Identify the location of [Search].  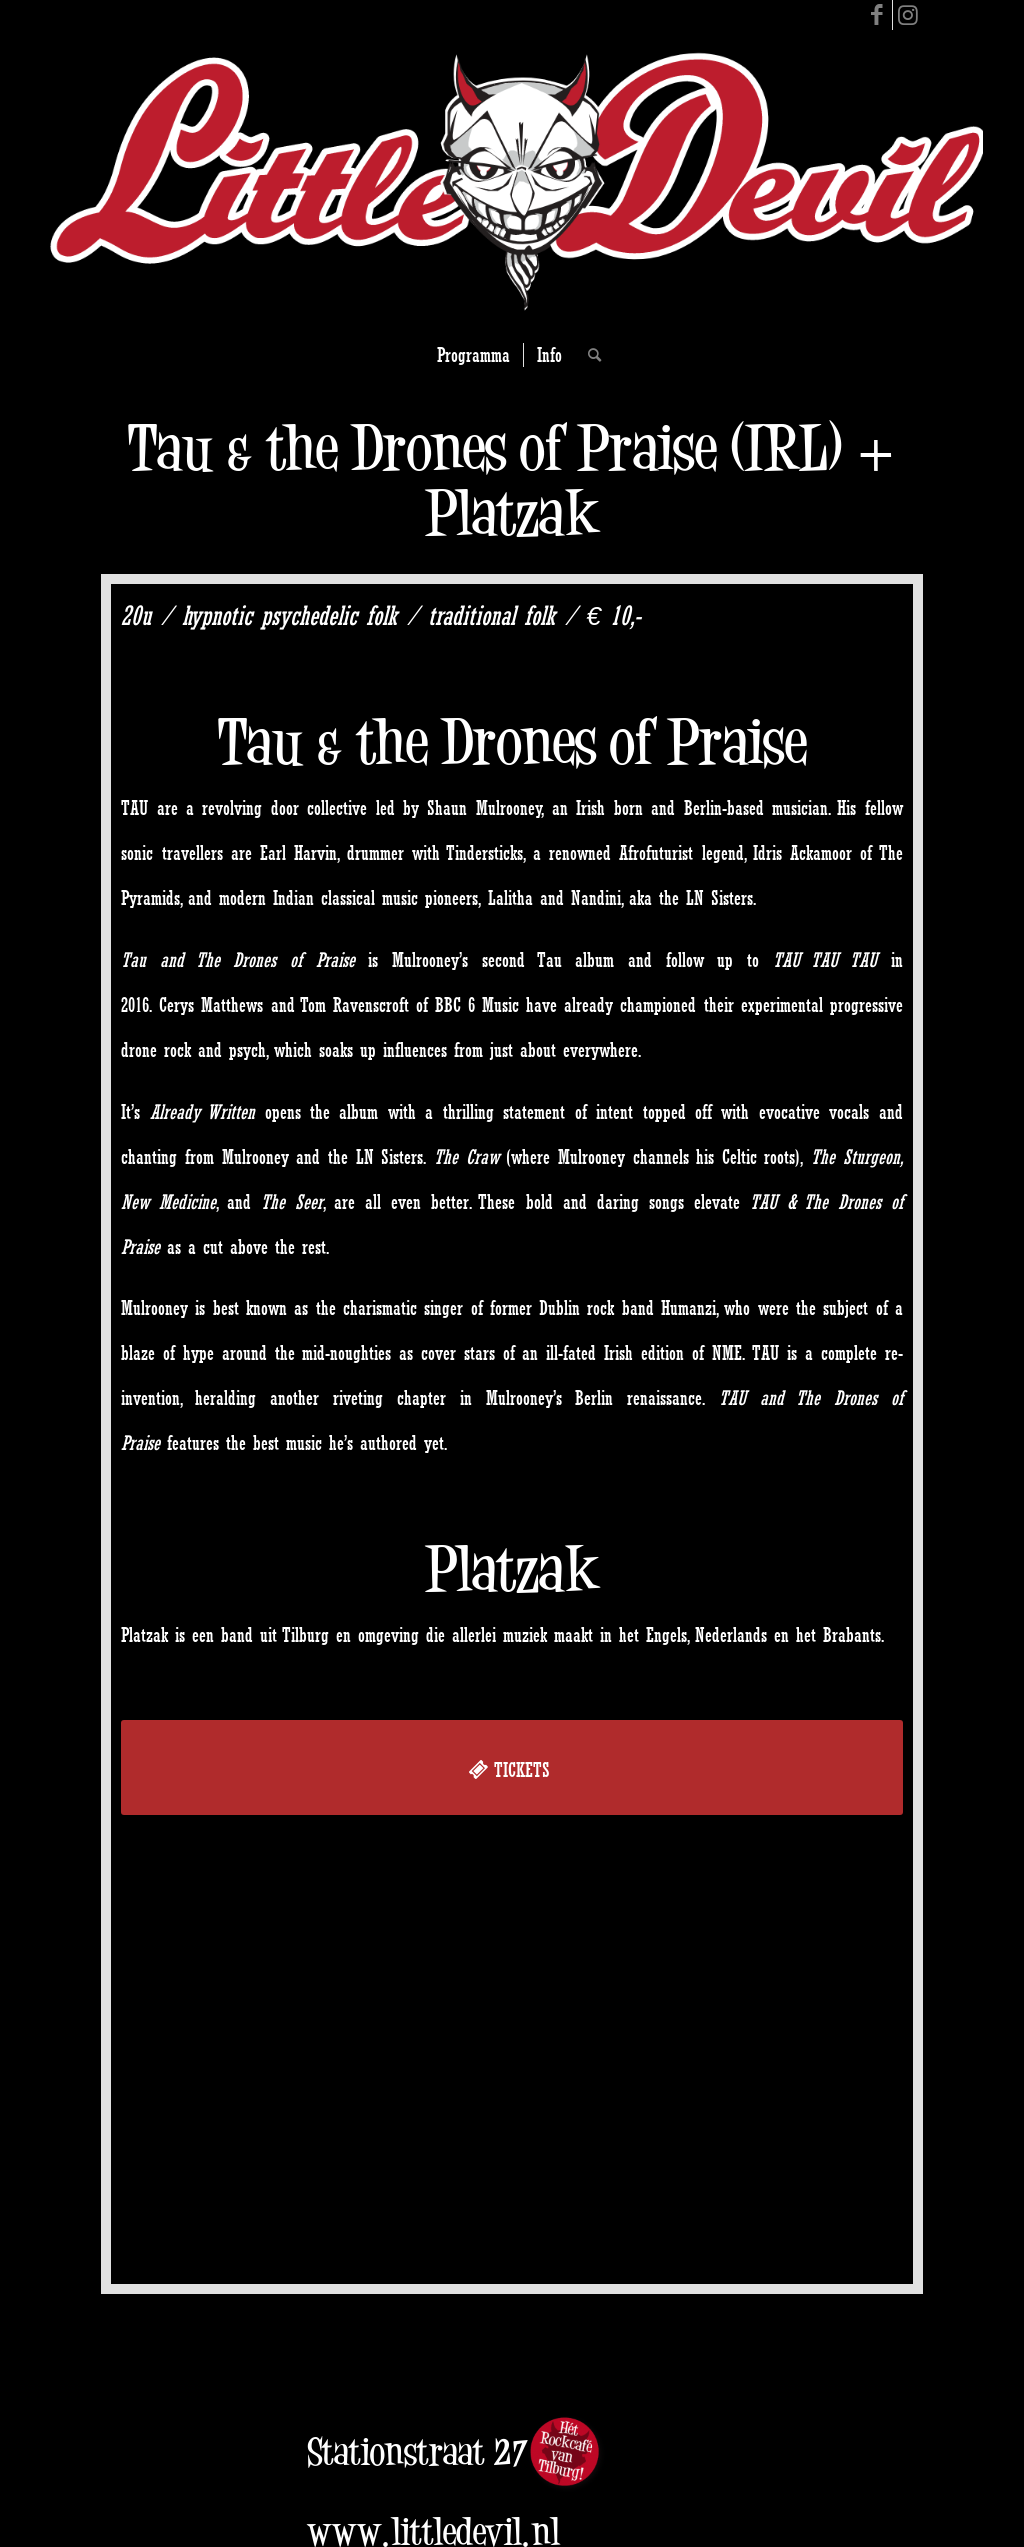
(588, 355).